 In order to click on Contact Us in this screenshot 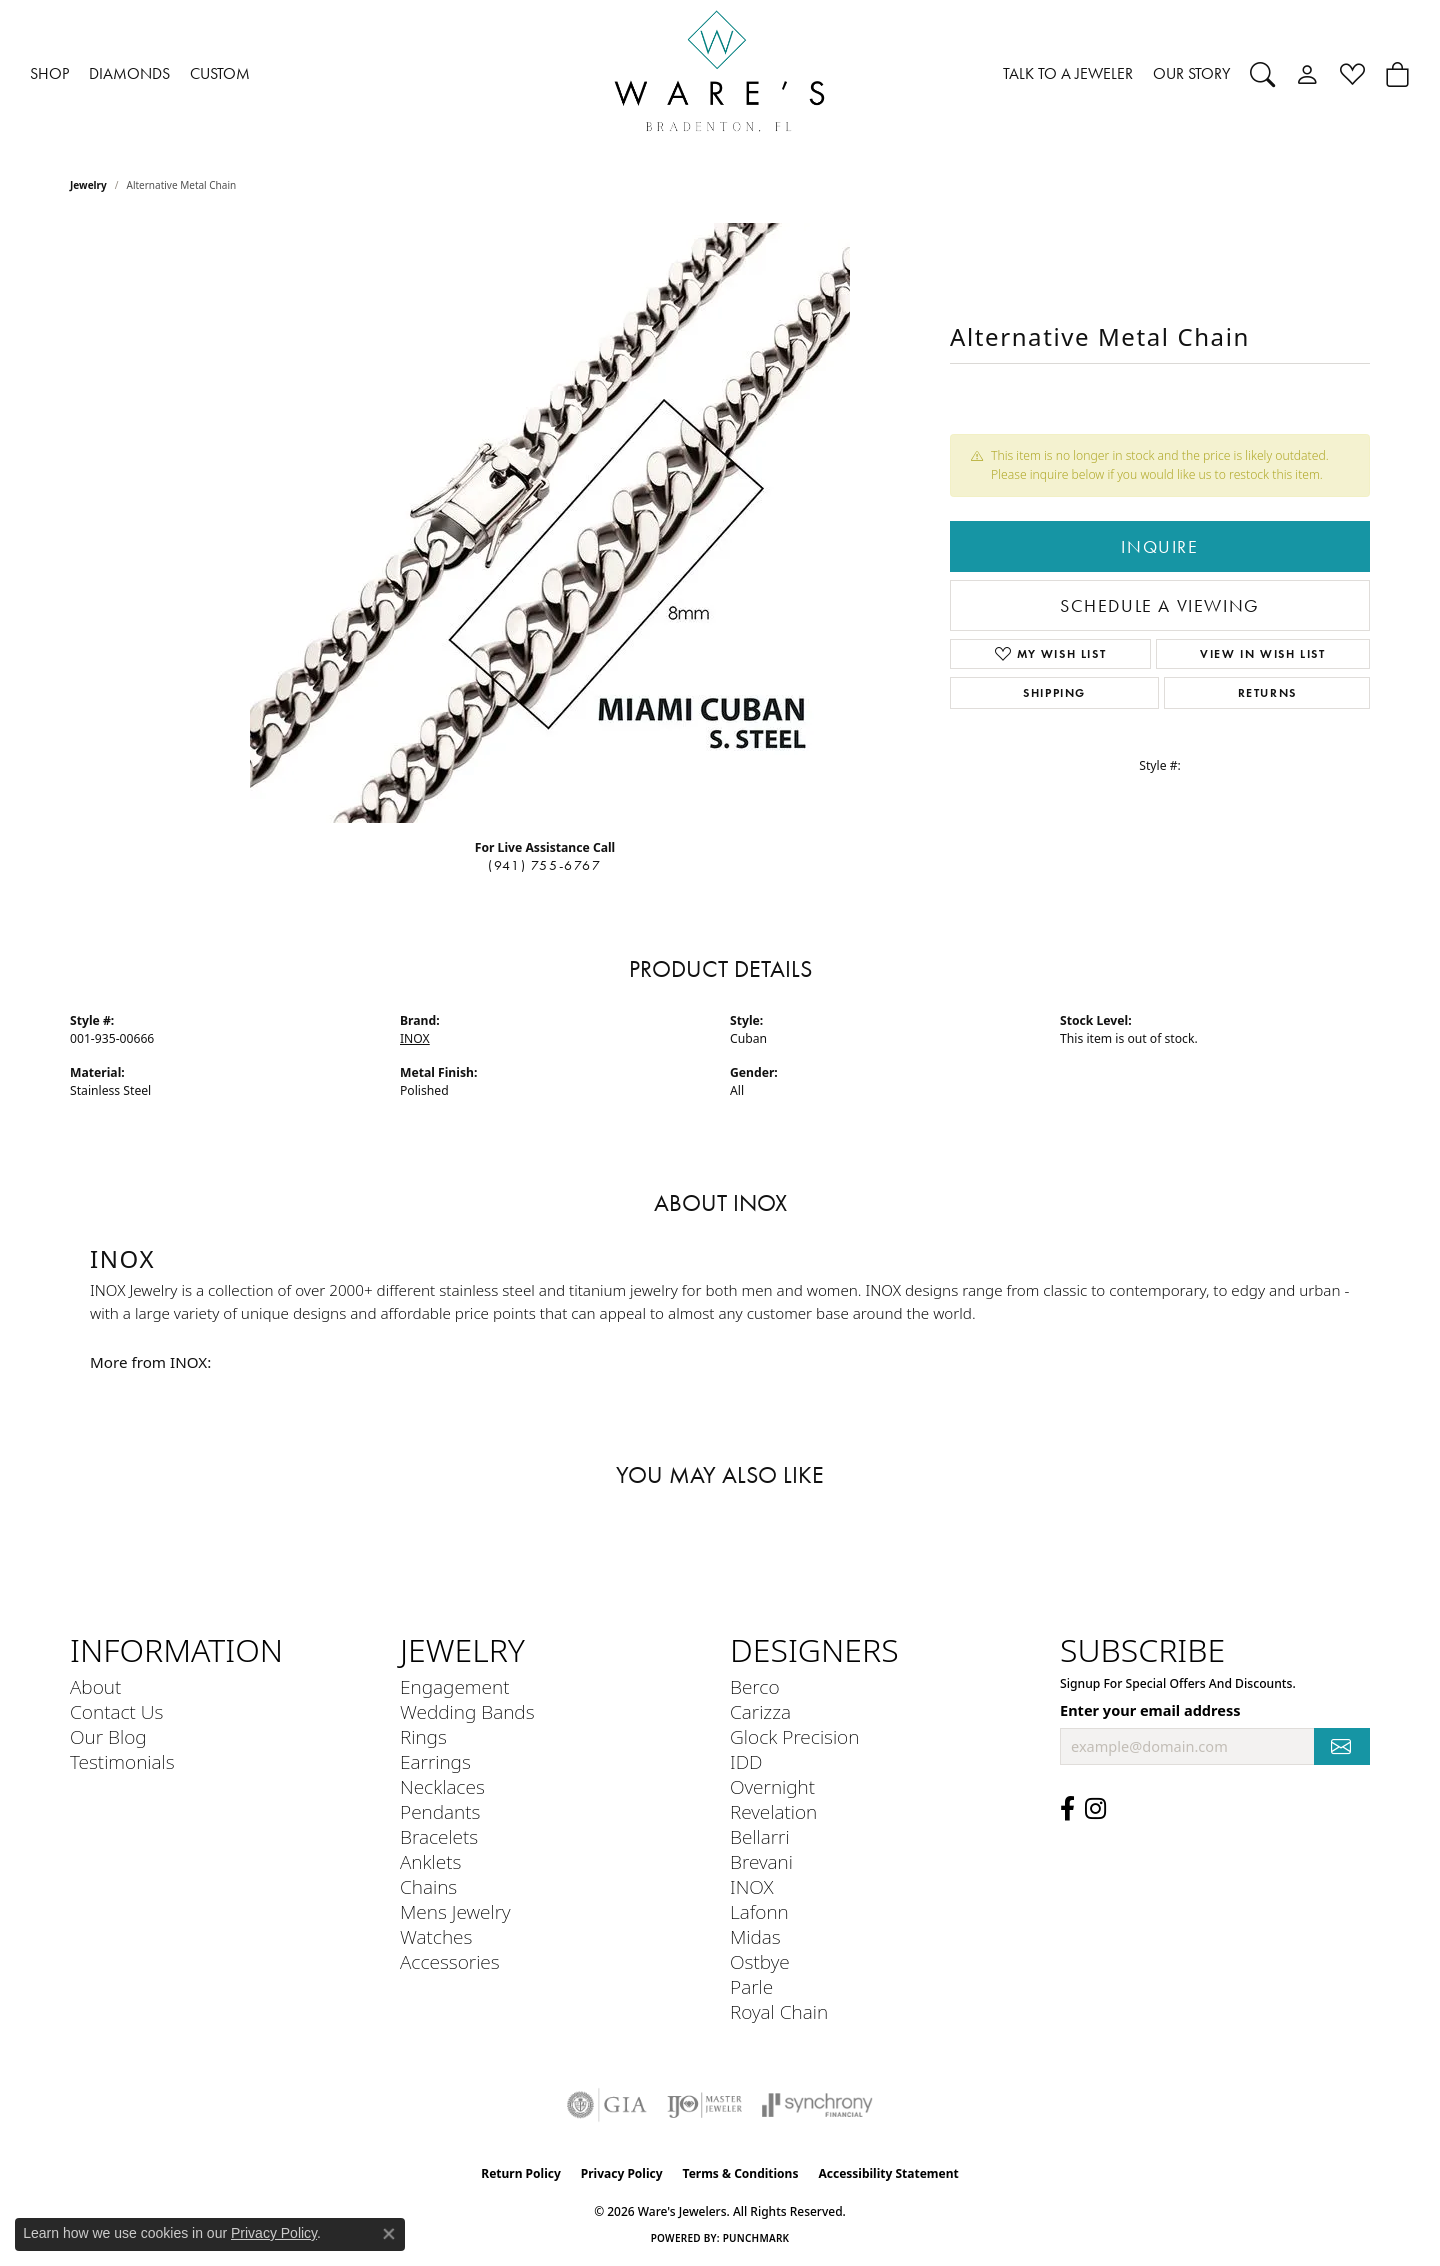, I will do `click(116, 1711)`.